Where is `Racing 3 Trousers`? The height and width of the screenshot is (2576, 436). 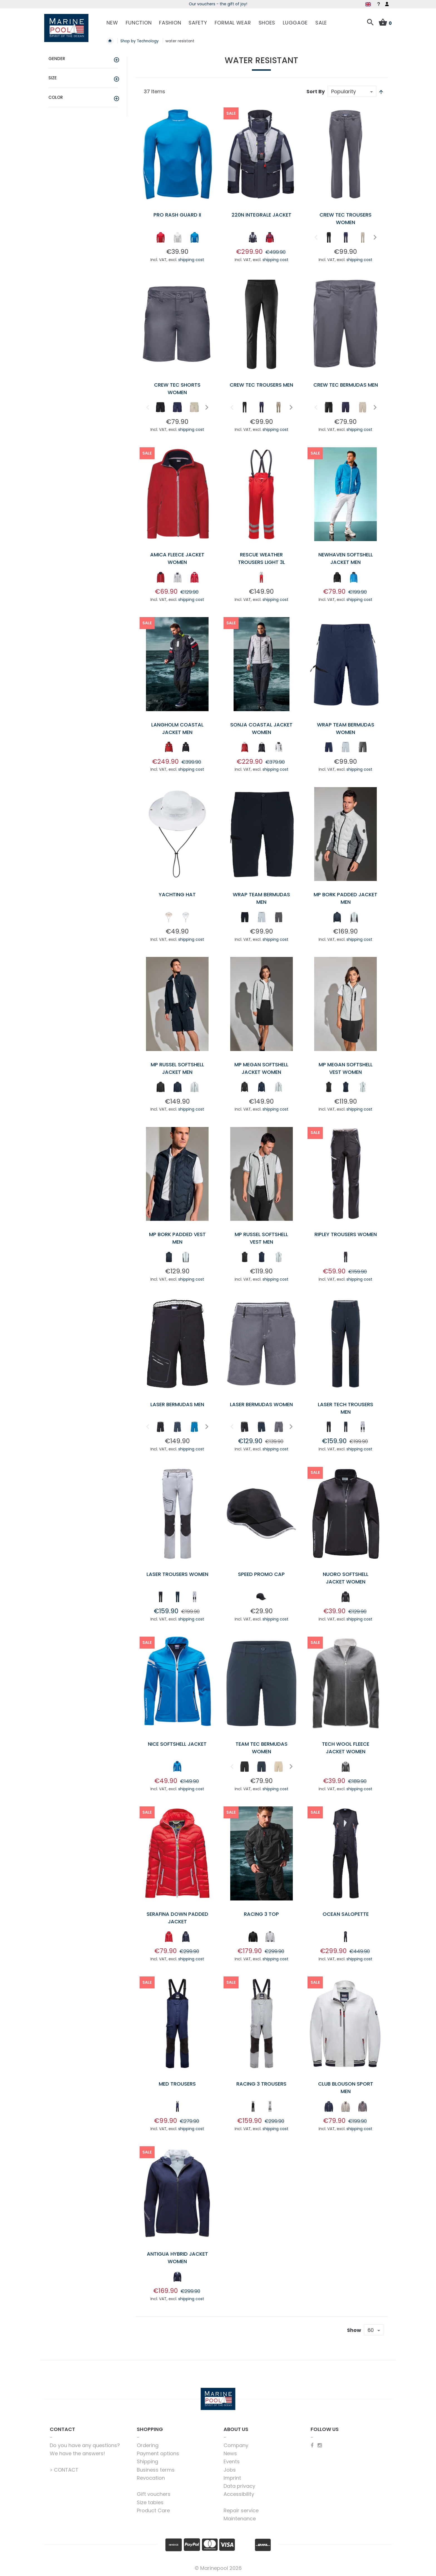 Racing 3 Trousers is located at coordinates (261, 2083).